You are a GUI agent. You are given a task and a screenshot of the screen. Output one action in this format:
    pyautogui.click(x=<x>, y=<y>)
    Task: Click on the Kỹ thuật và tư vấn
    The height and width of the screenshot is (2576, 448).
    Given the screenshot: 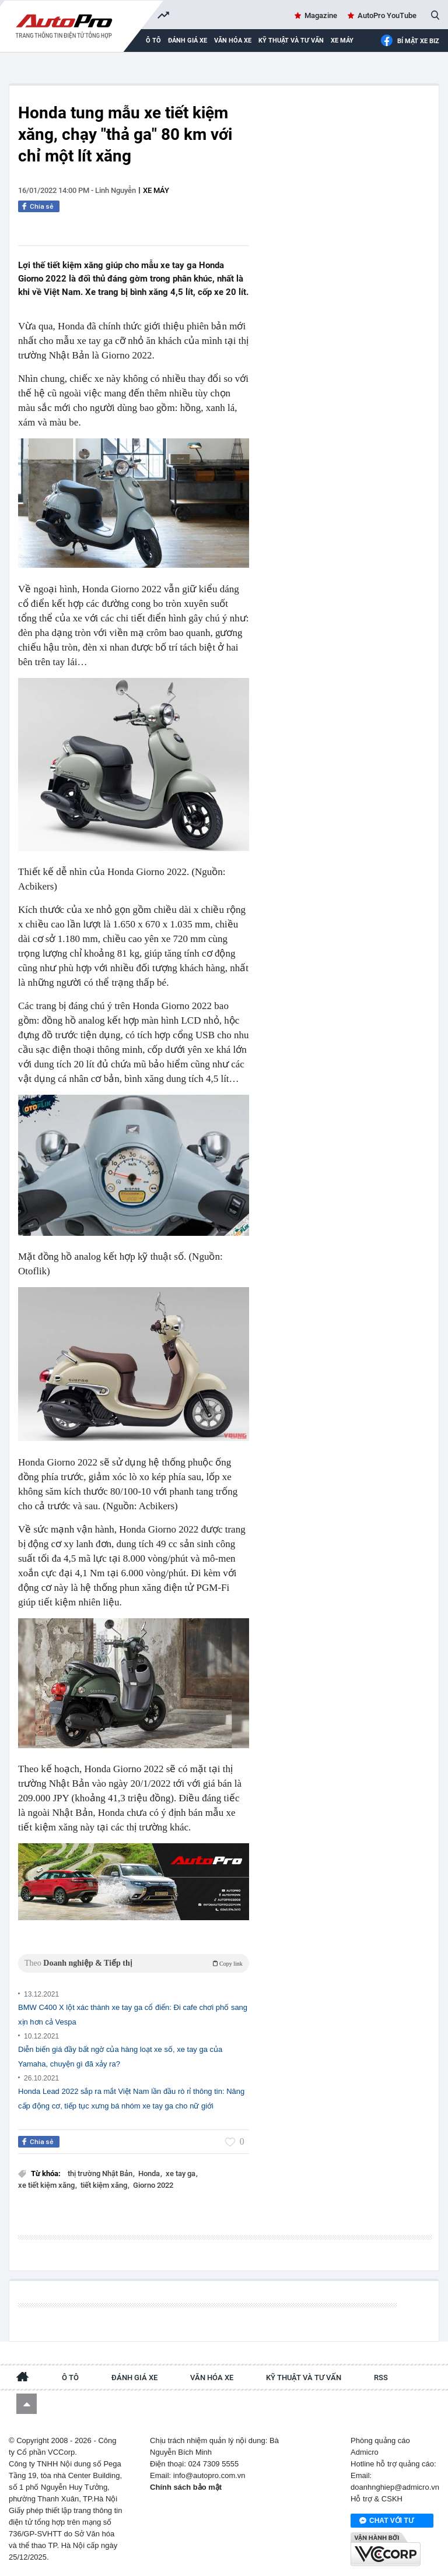 What is the action you would take?
    pyautogui.click(x=291, y=40)
    